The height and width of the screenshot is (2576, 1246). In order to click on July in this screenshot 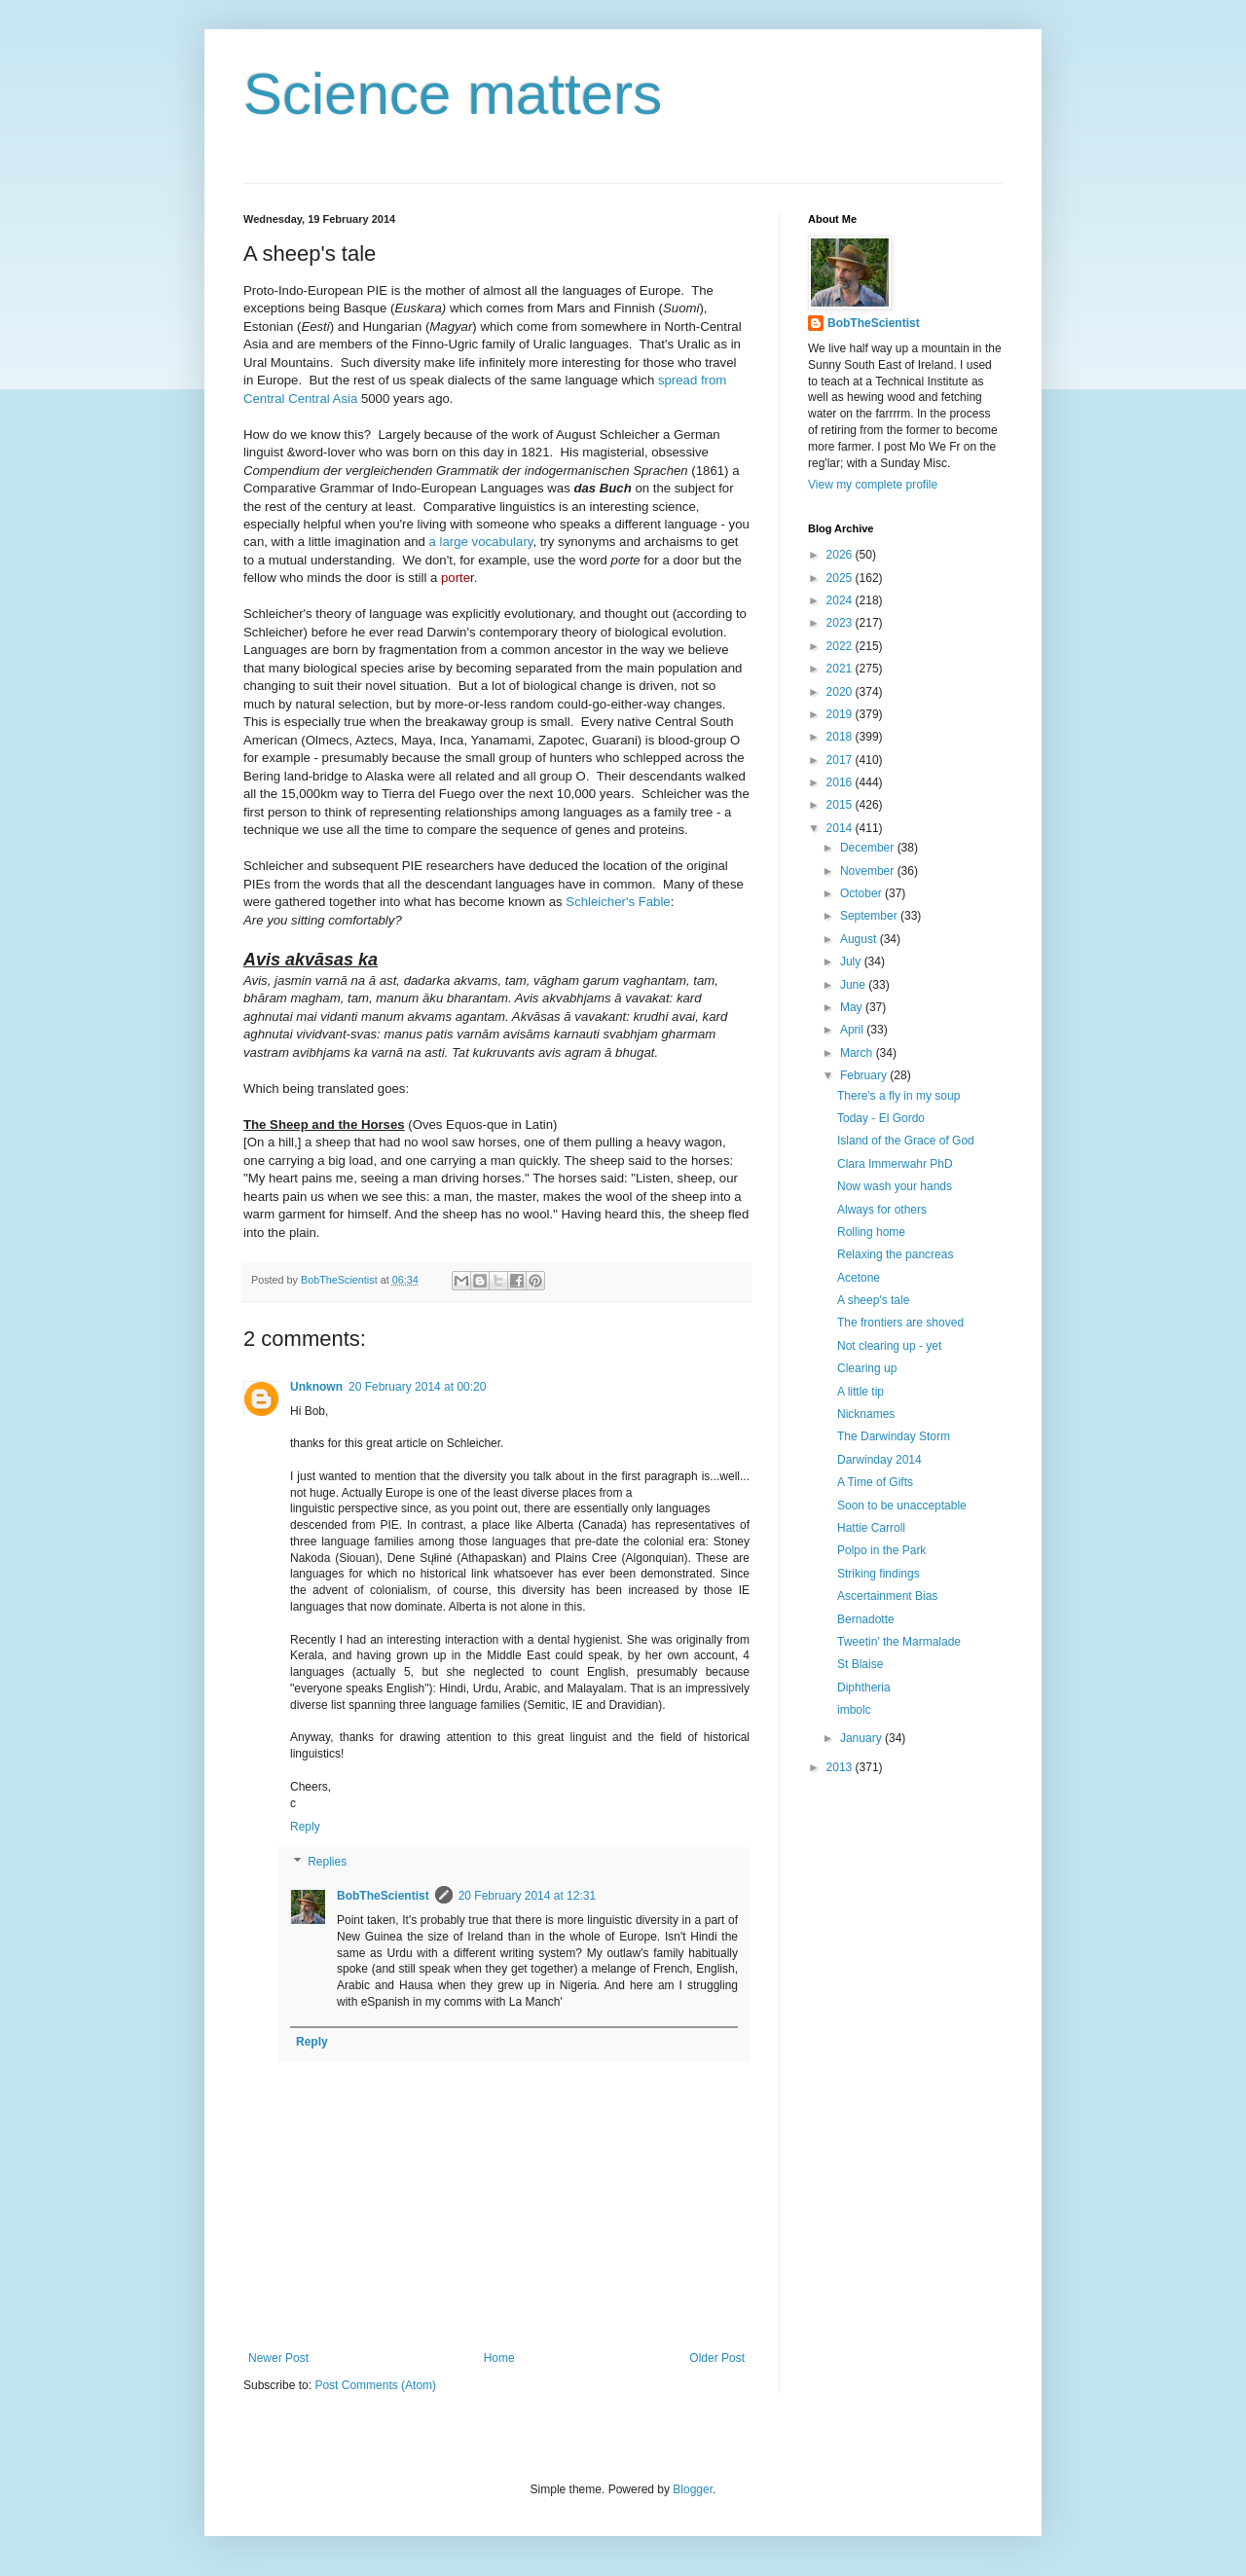, I will do `click(852, 961)`.